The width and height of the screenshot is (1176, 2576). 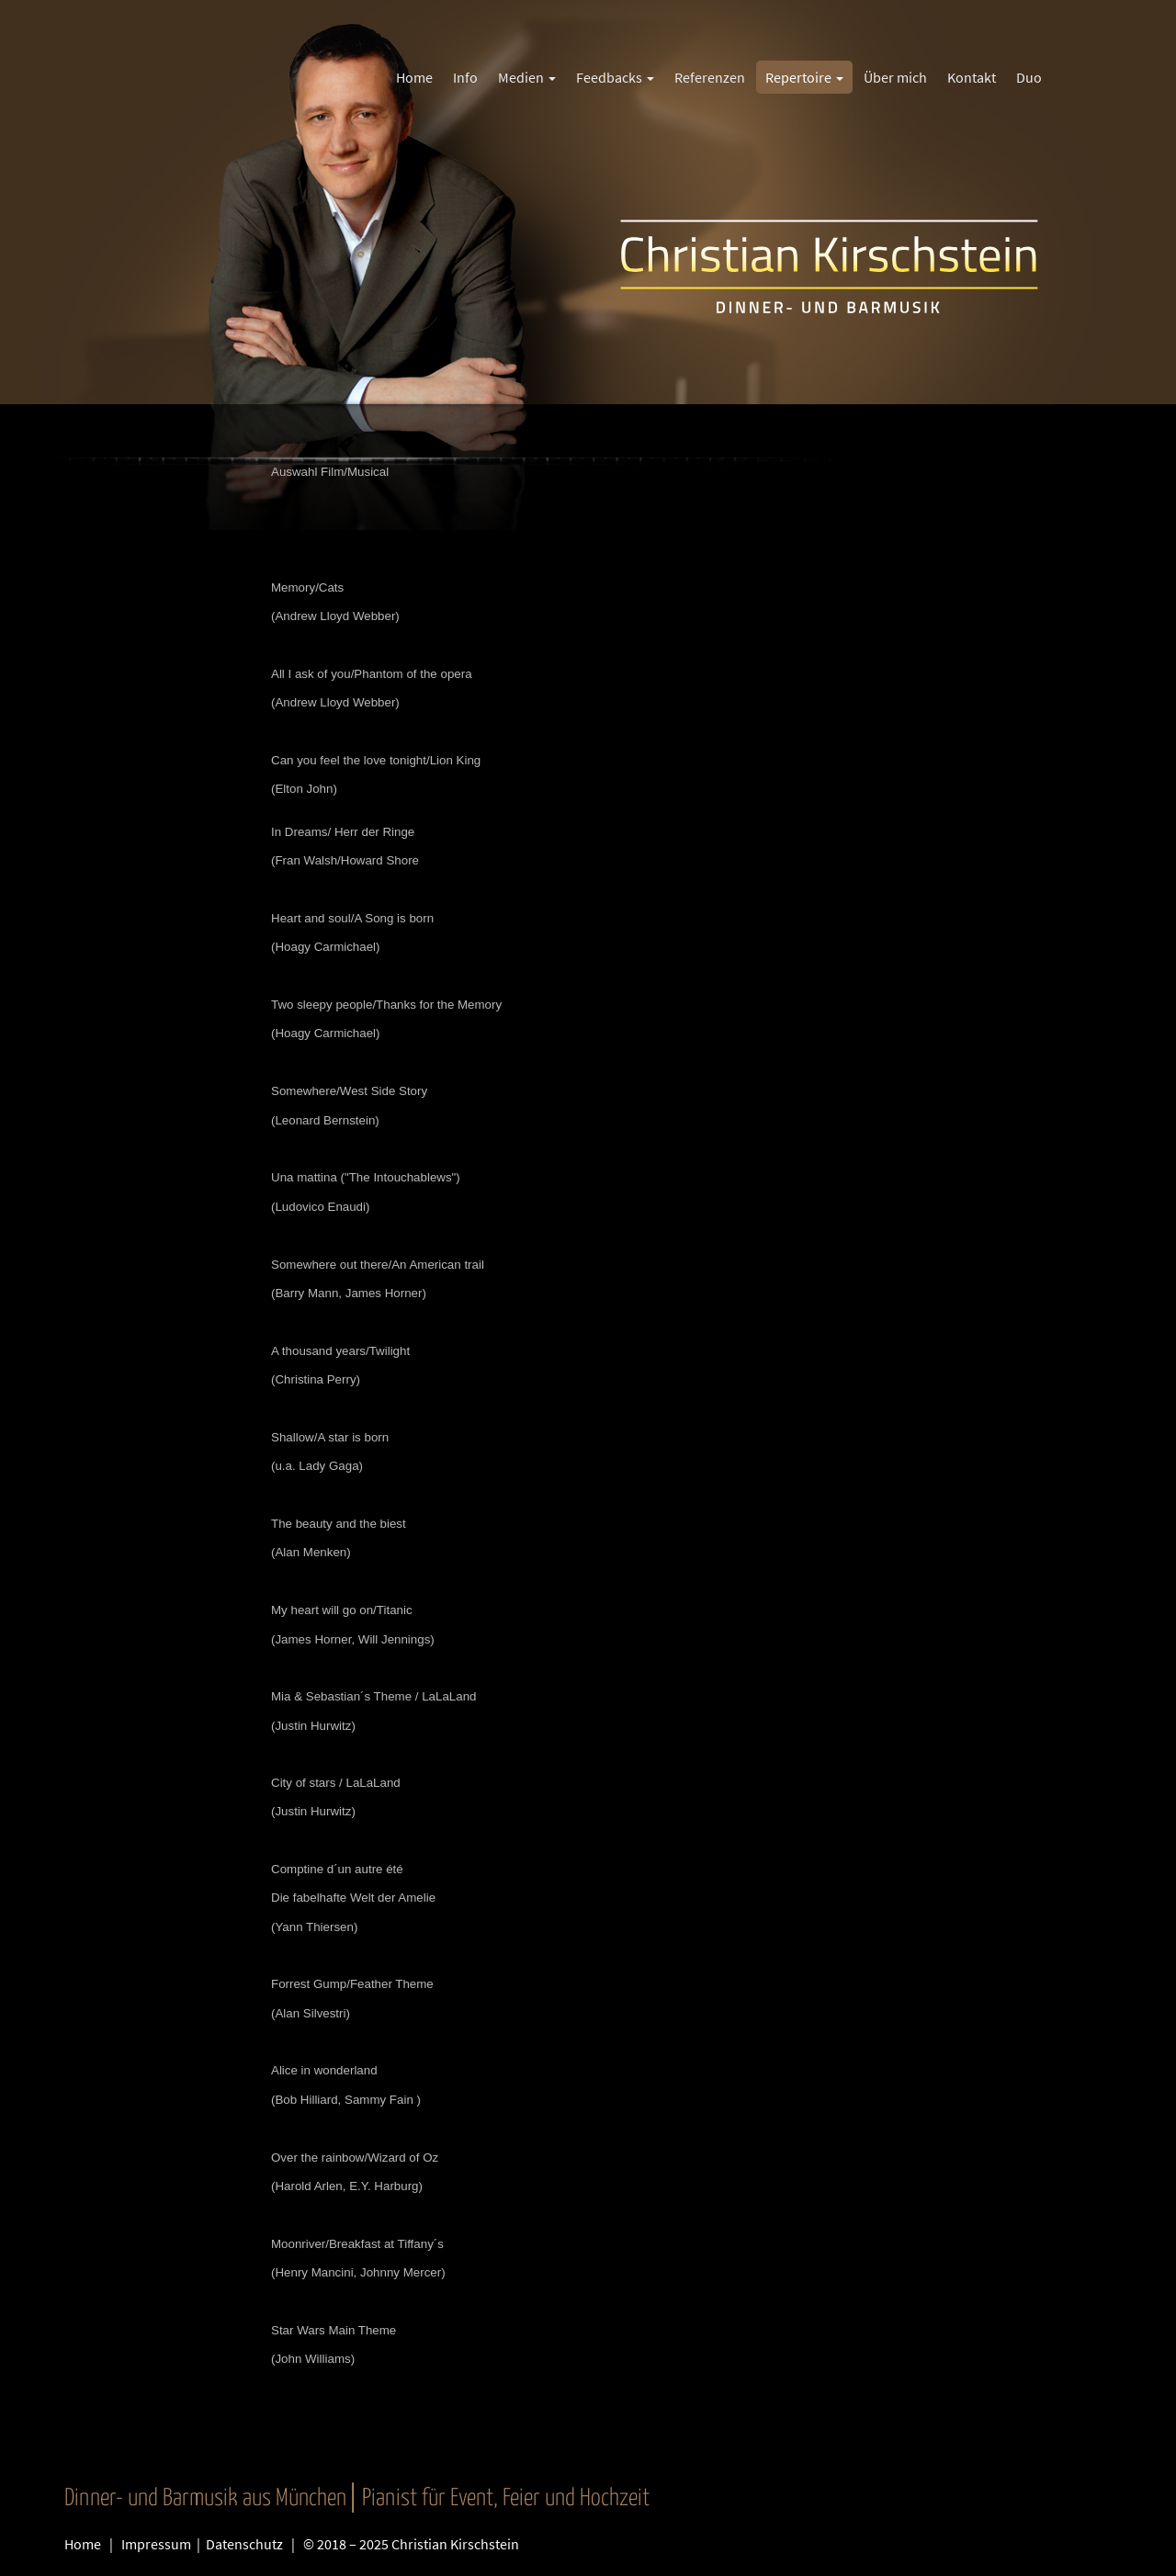 What do you see at coordinates (527, 77) in the screenshot?
I see `Medien [button]` at bounding box center [527, 77].